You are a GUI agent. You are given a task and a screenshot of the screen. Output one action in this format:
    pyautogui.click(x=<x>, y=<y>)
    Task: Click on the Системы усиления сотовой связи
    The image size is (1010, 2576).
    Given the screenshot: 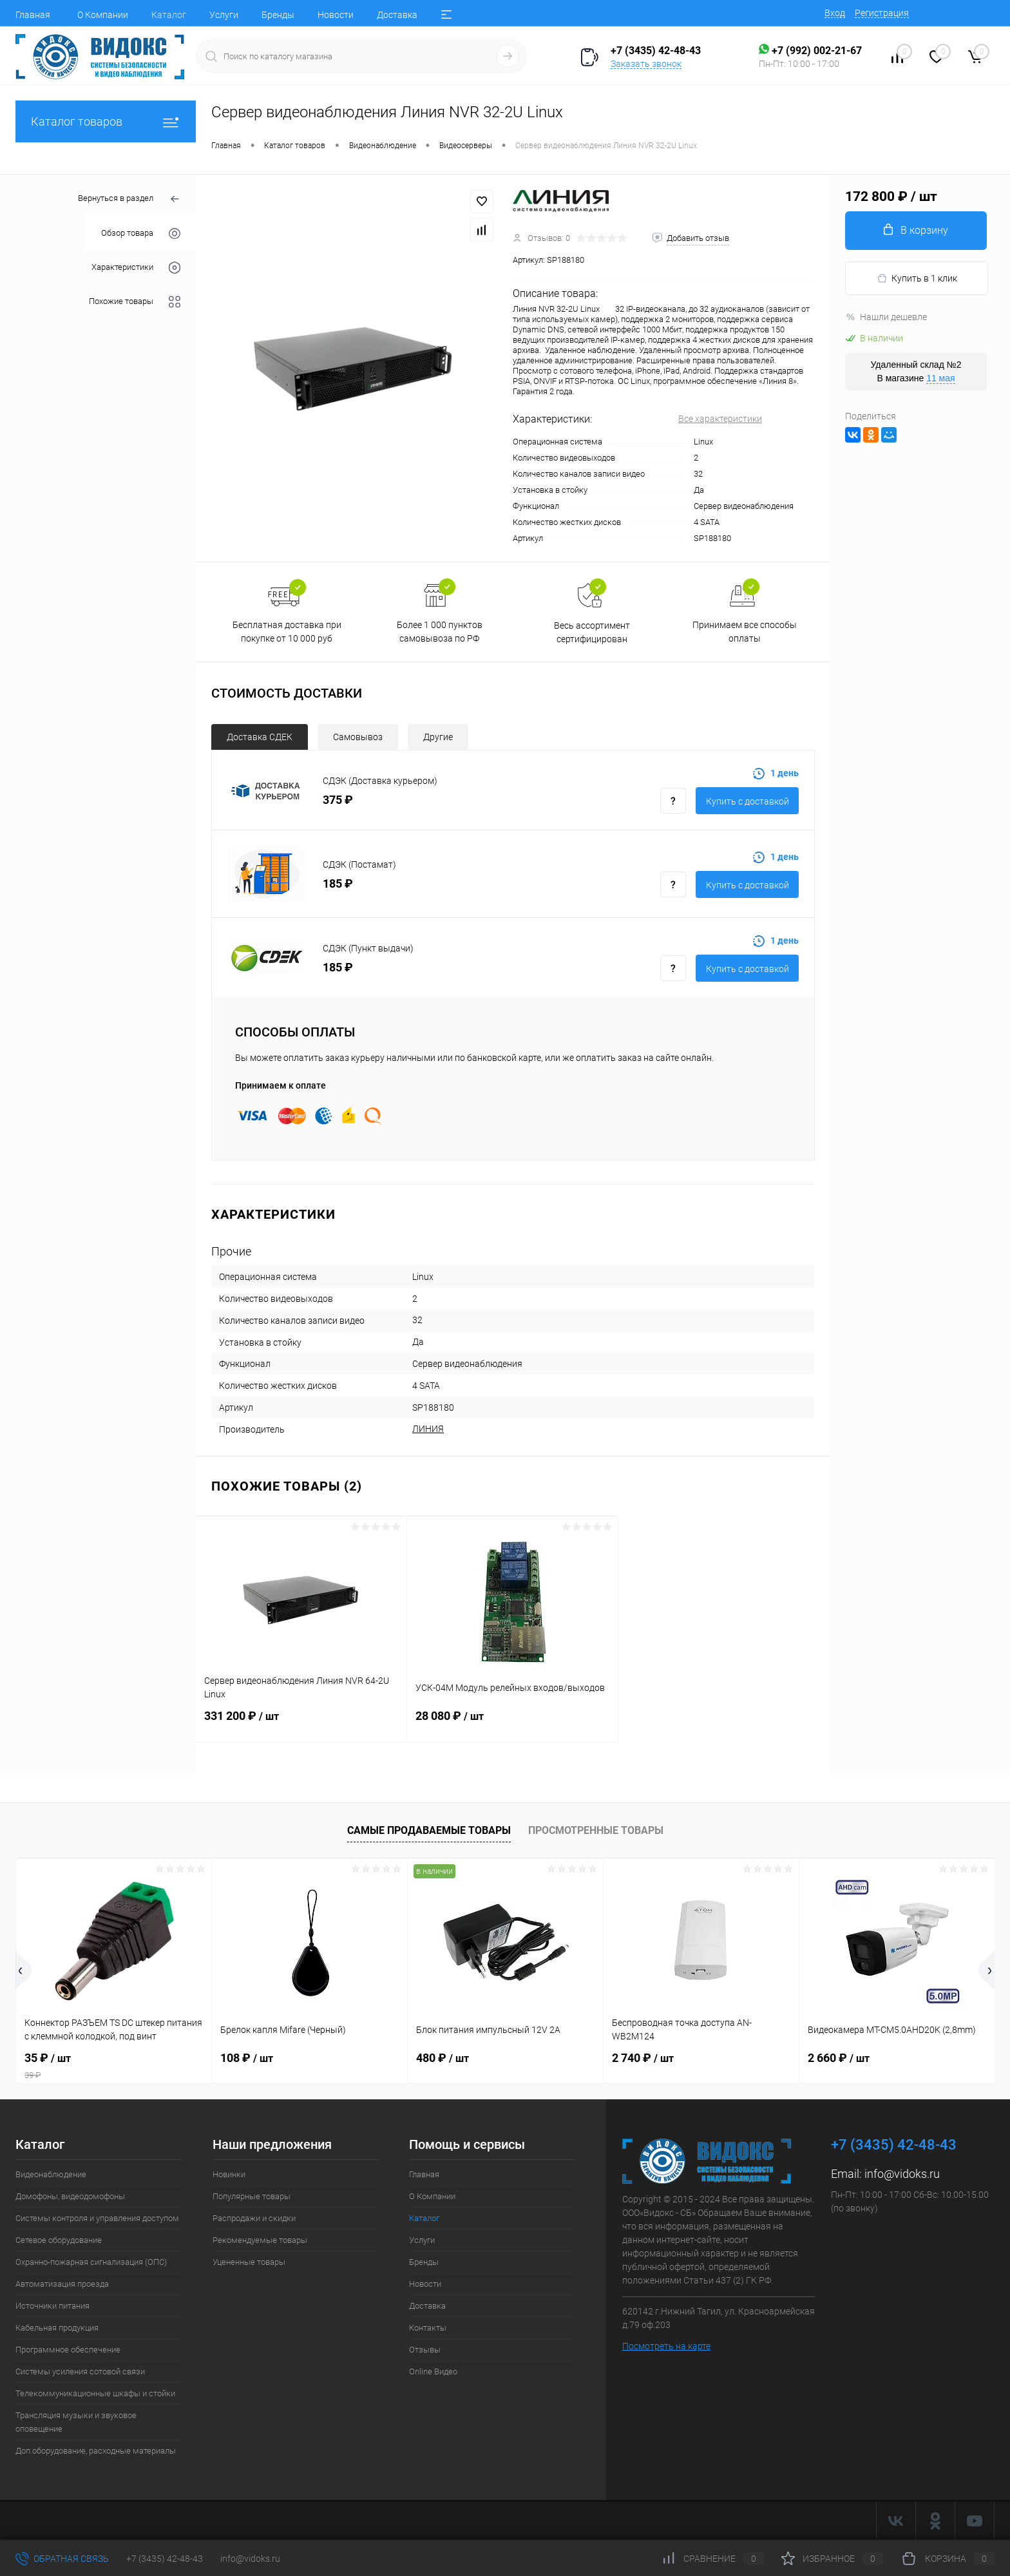 What is the action you would take?
    pyautogui.click(x=80, y=2371)
    